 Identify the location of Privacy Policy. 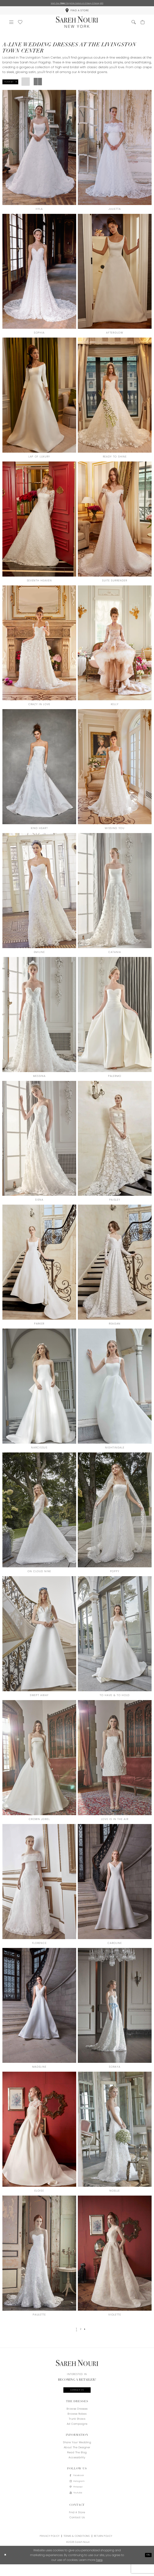
(49, 2547).